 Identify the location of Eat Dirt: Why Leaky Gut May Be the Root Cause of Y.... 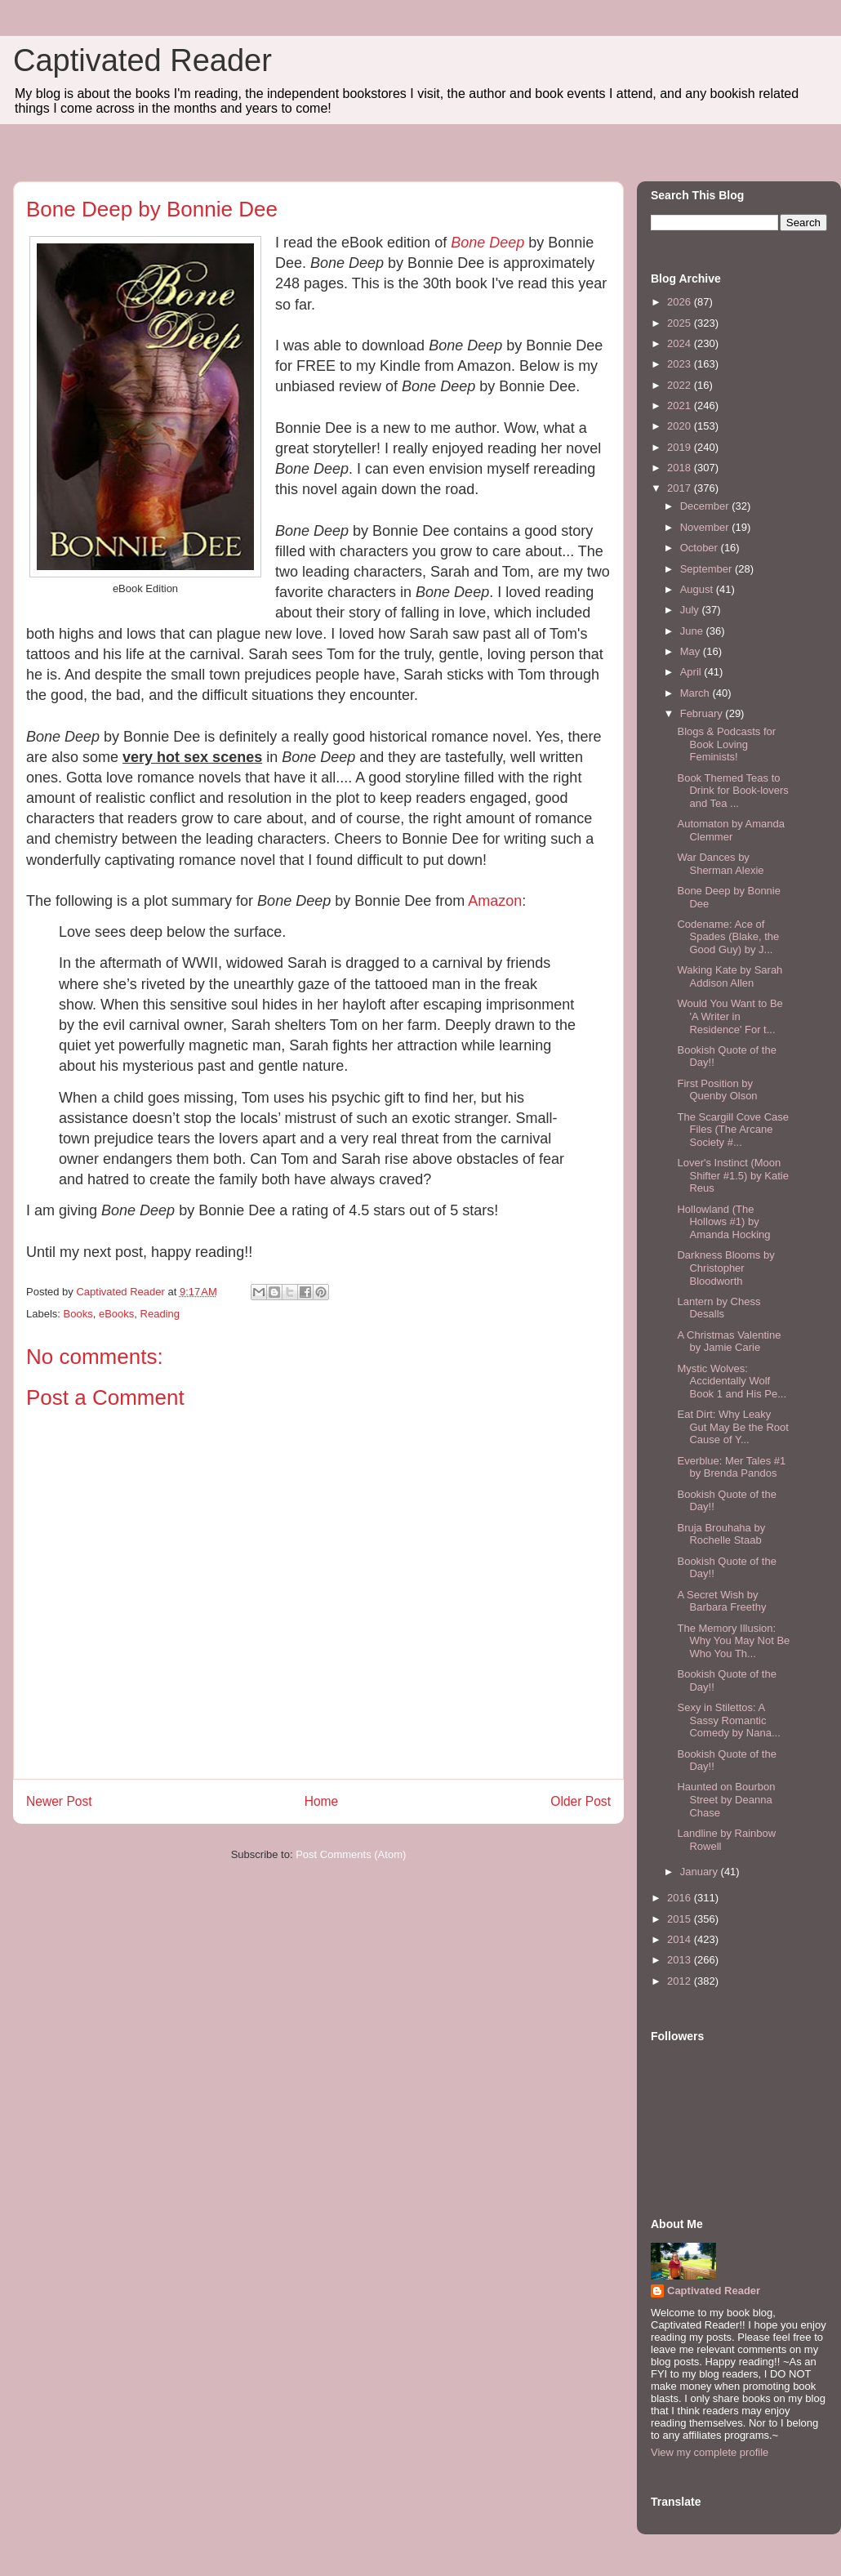
(732, 1427).